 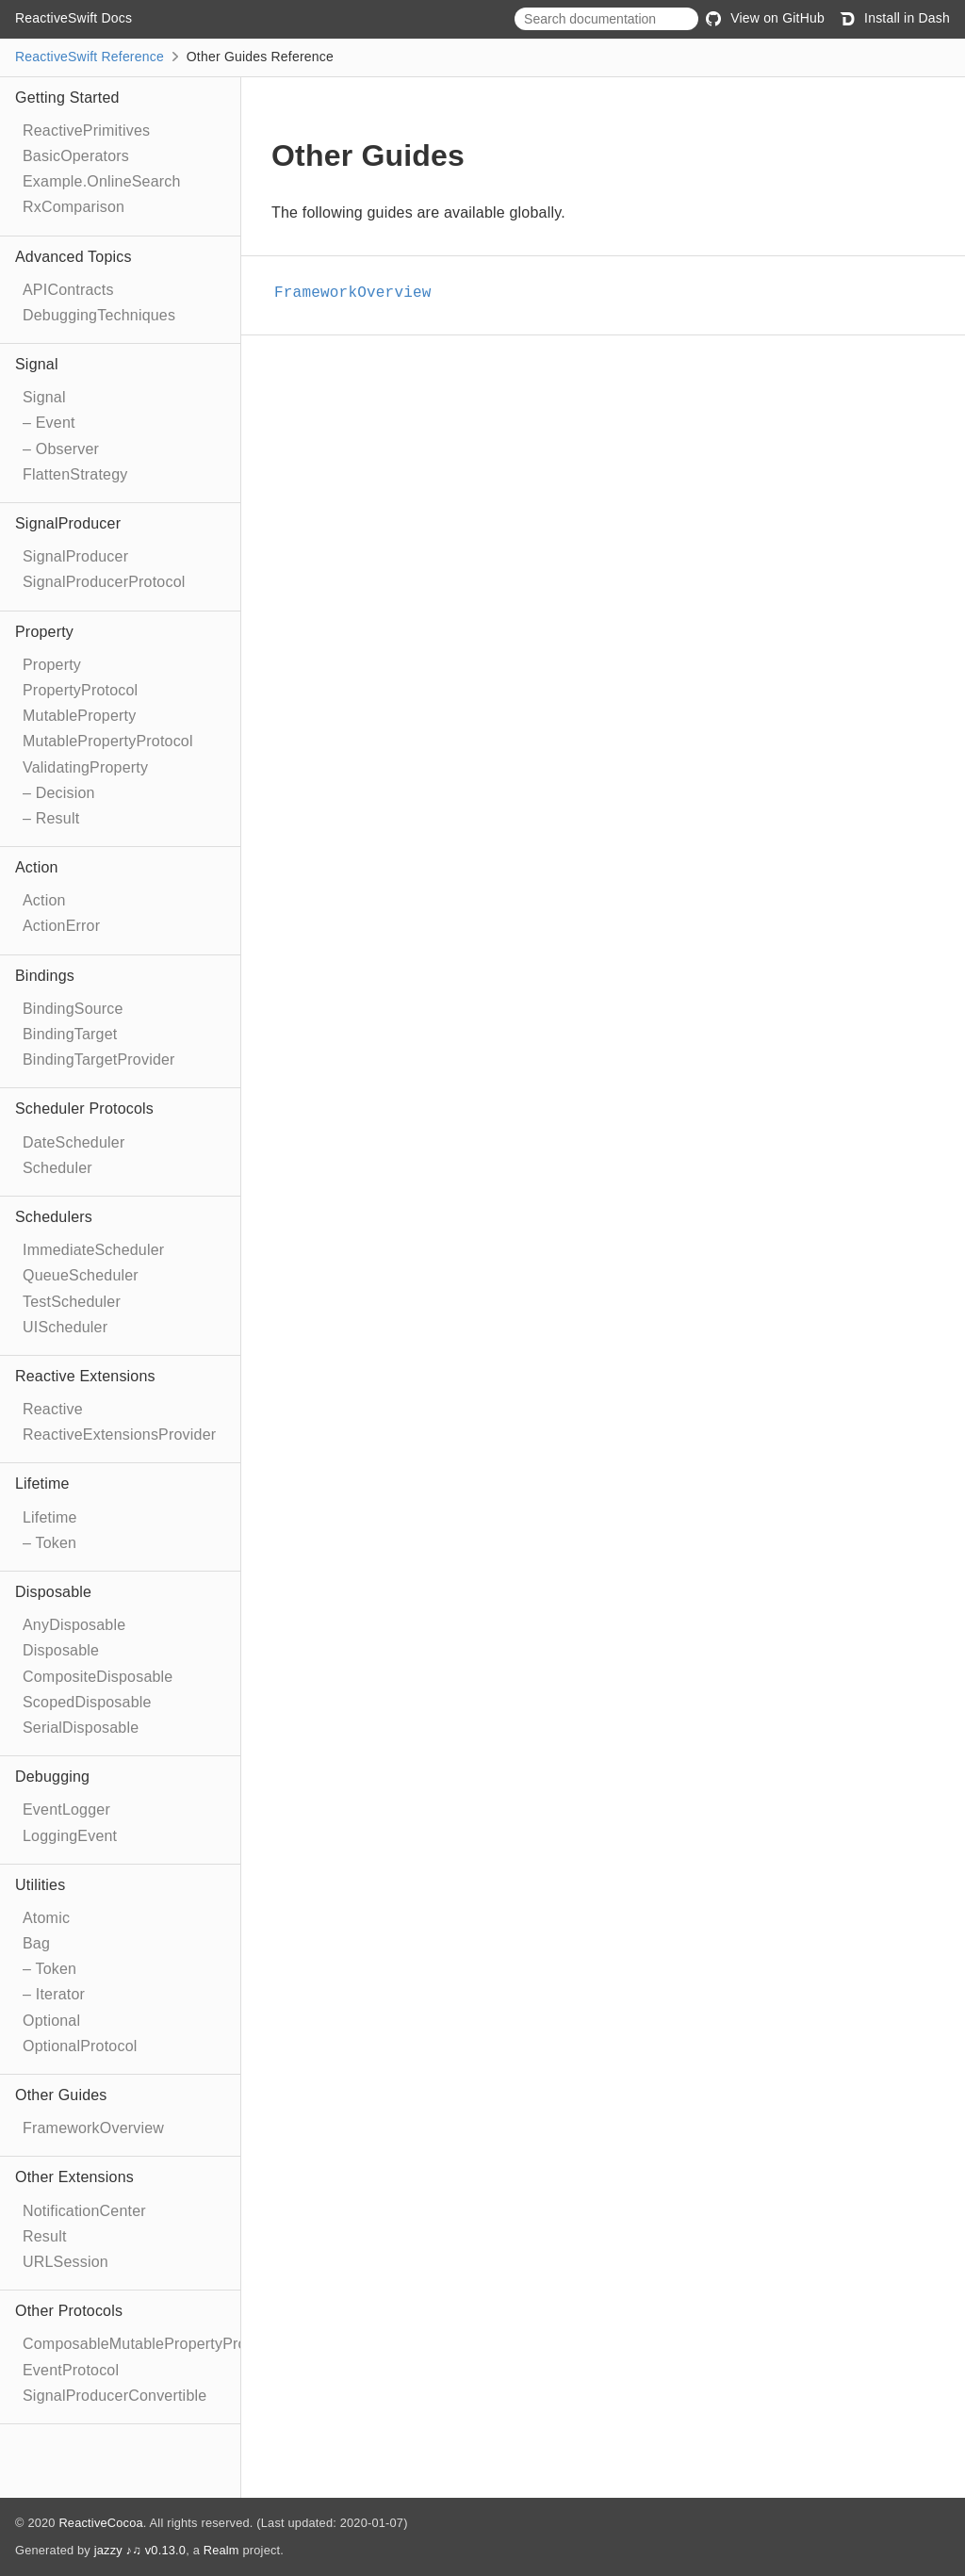 I want to click on Getting Started, so click(x=67, y=98).